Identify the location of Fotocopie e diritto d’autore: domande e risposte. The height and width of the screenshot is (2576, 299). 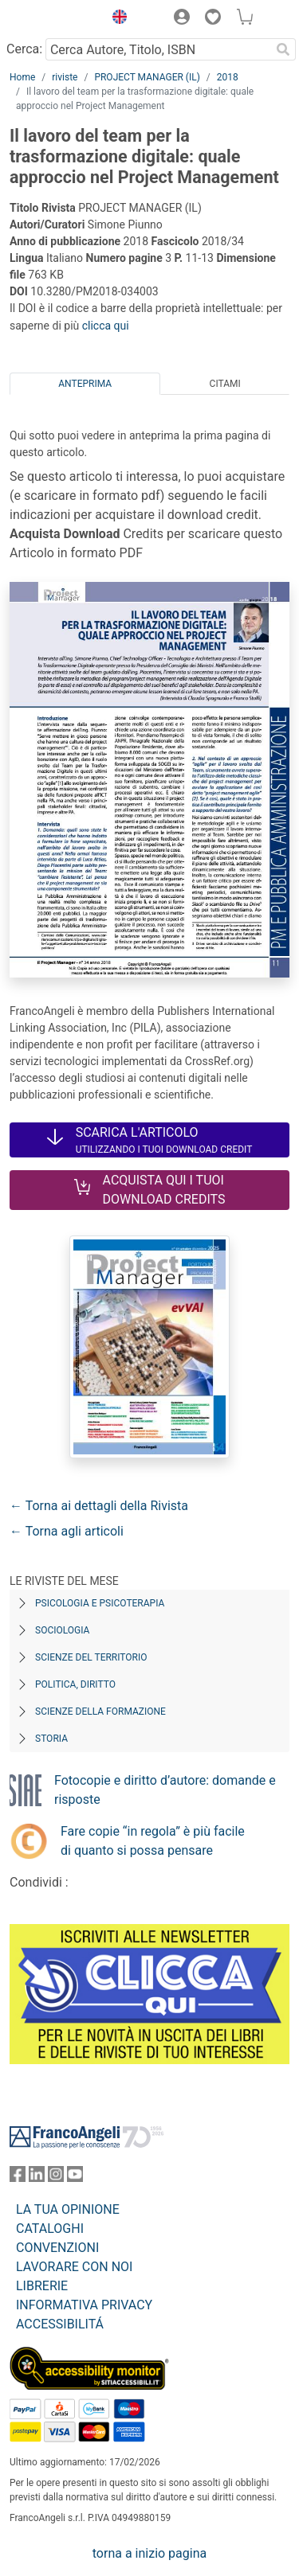
(165, 1790).